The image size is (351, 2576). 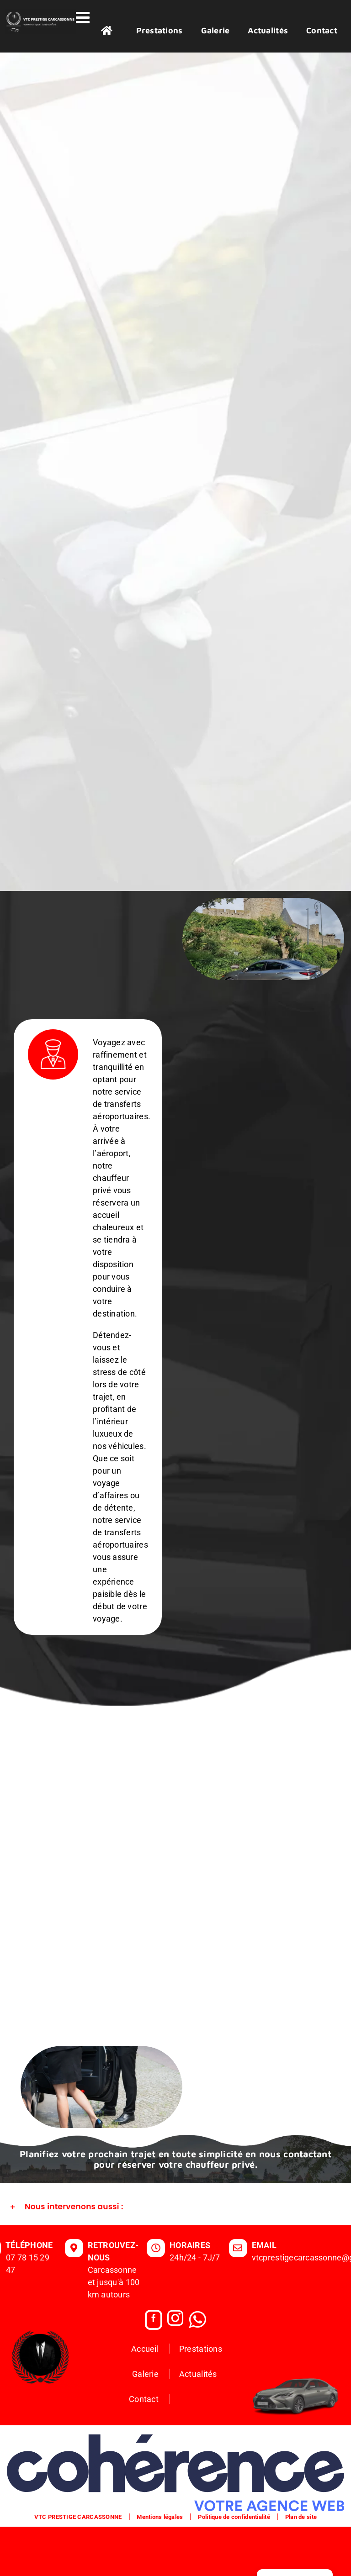 I want to click on Prestations, so click(x=200, y=2398).